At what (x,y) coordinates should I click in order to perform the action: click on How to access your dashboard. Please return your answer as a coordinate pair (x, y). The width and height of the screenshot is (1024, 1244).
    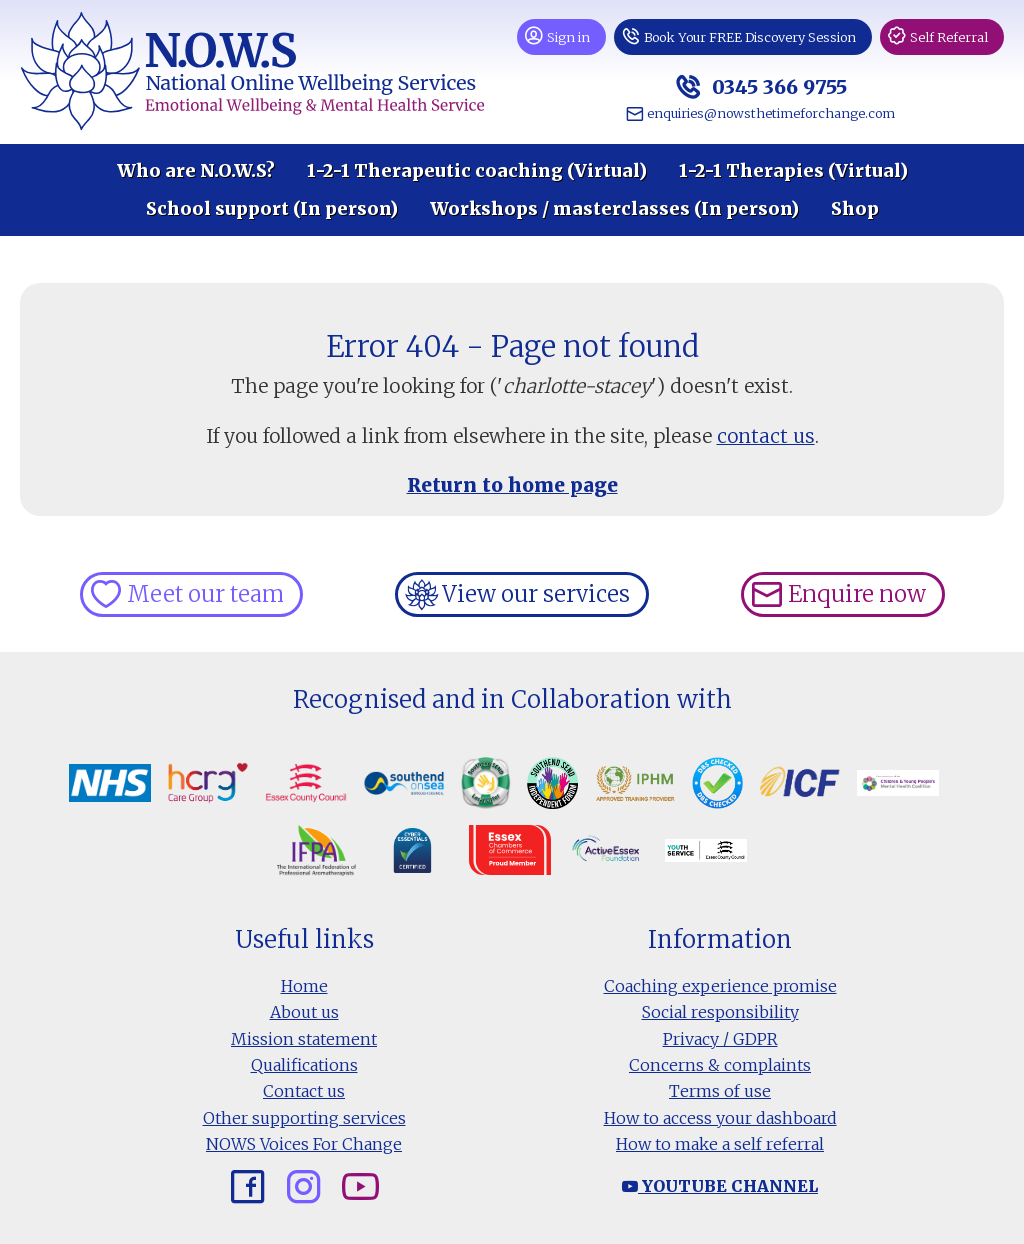
    Looking at the image, I should click on (720, 1118).